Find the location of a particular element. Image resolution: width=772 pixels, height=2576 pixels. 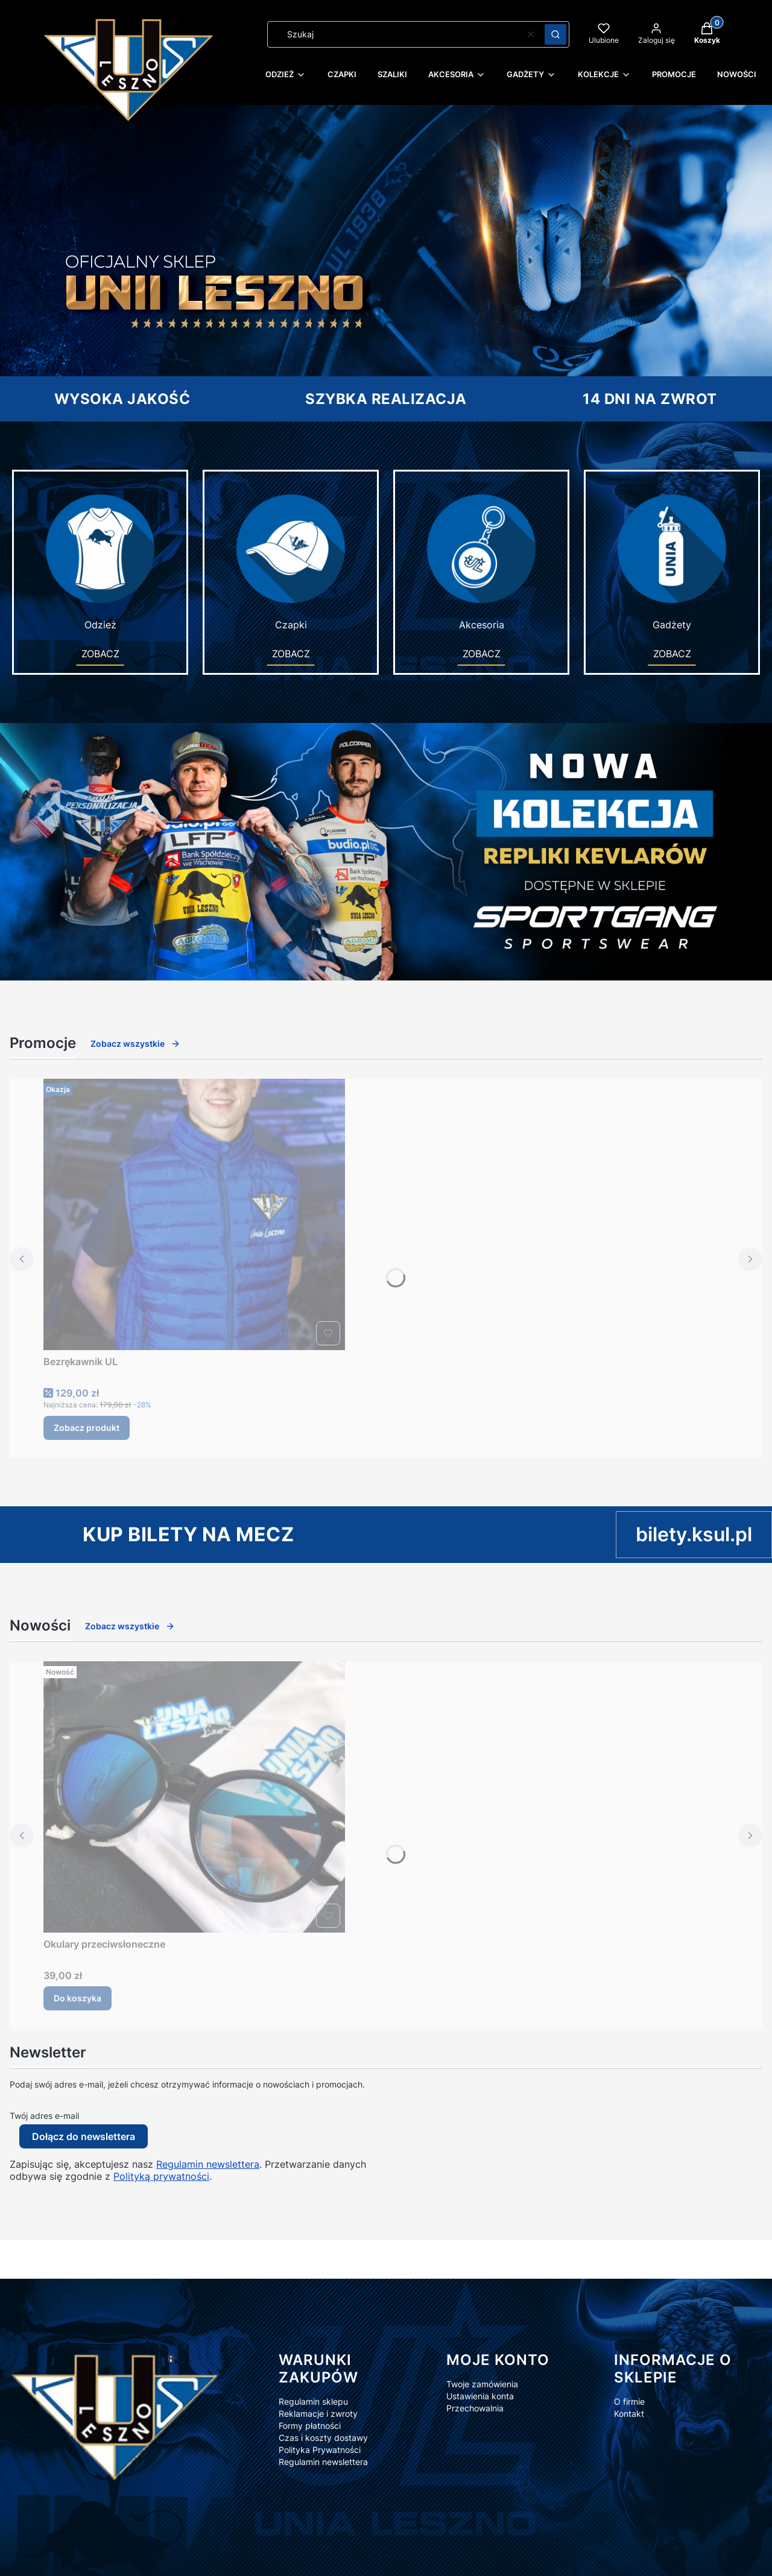

Czapki is located at coordinates (291, 561).